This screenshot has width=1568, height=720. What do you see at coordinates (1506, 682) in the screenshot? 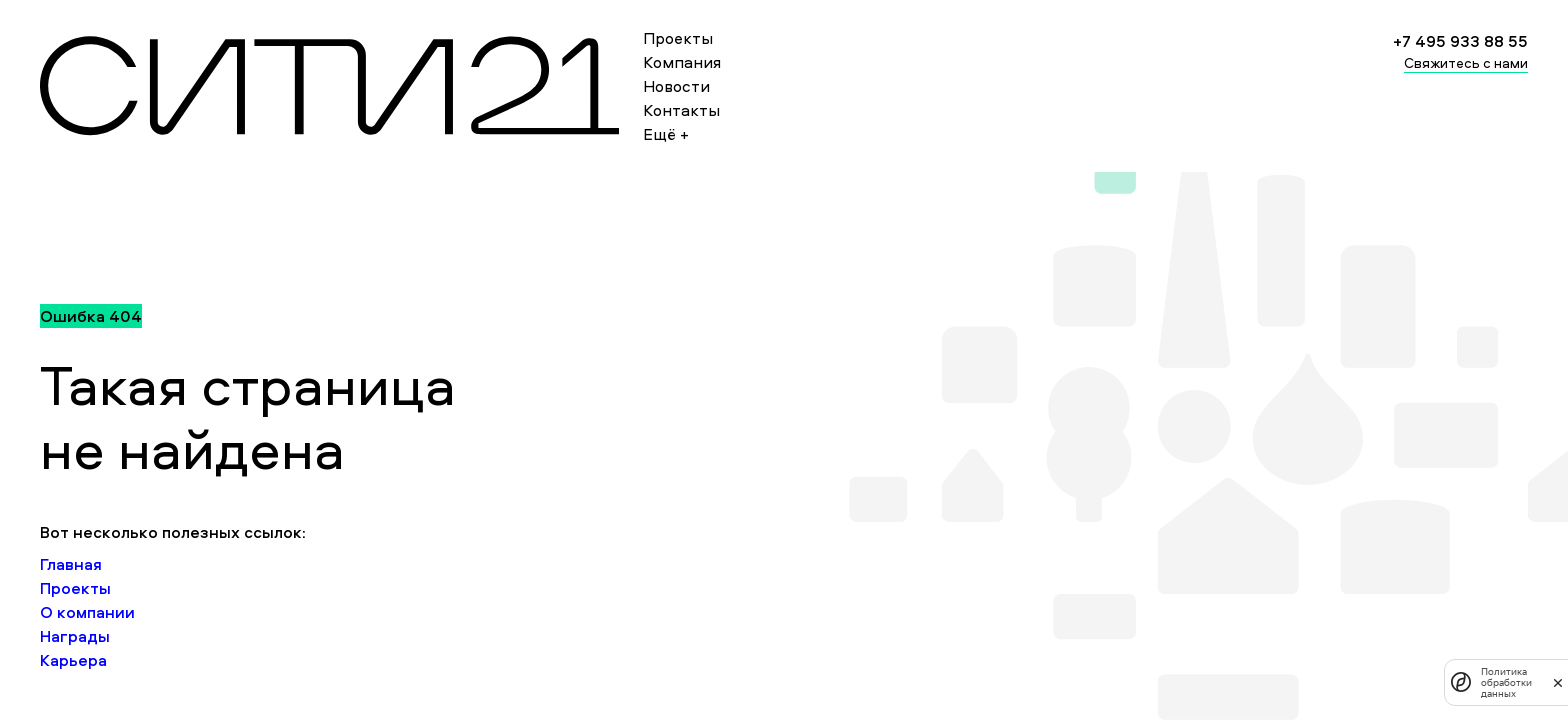
I see `Политика обработки данных` at bounding box center [1506, 682].